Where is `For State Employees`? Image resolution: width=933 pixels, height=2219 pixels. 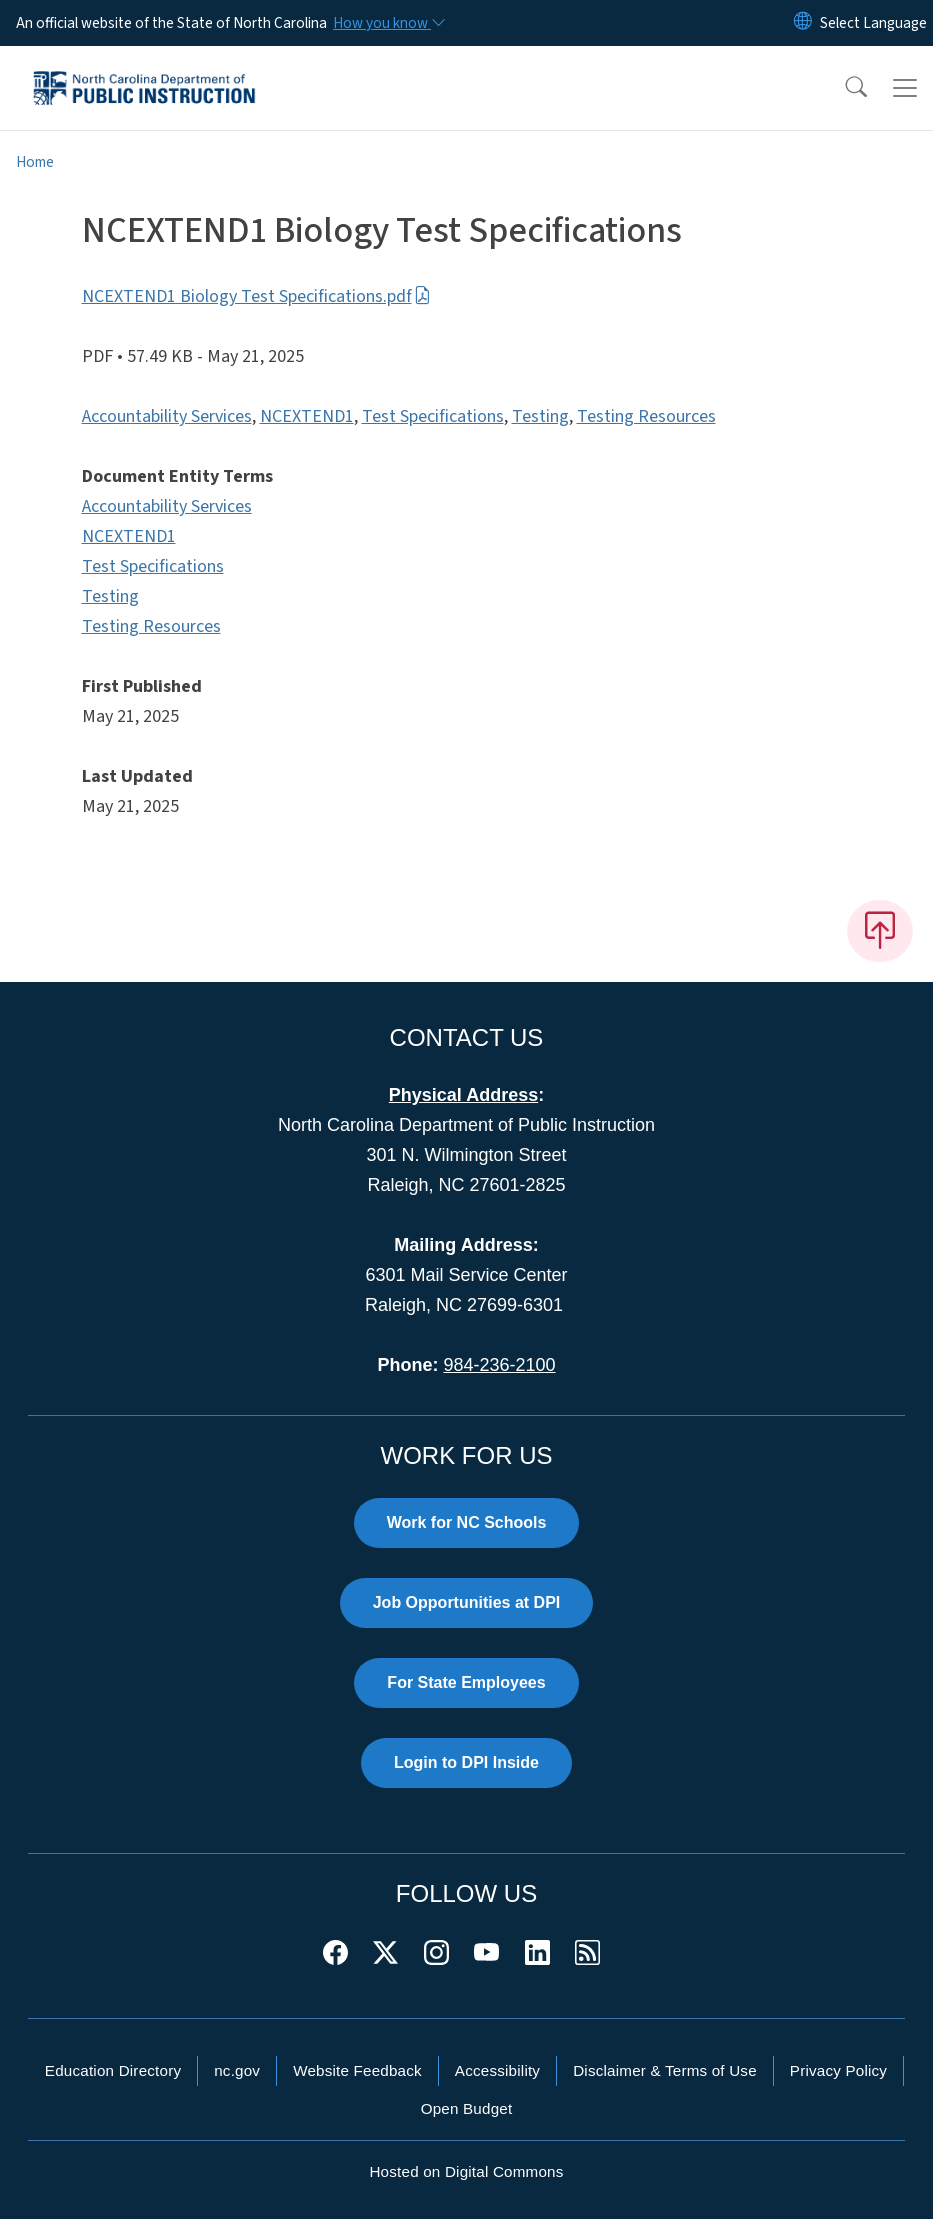
For State Employees is located at coordinates (466, 1682).